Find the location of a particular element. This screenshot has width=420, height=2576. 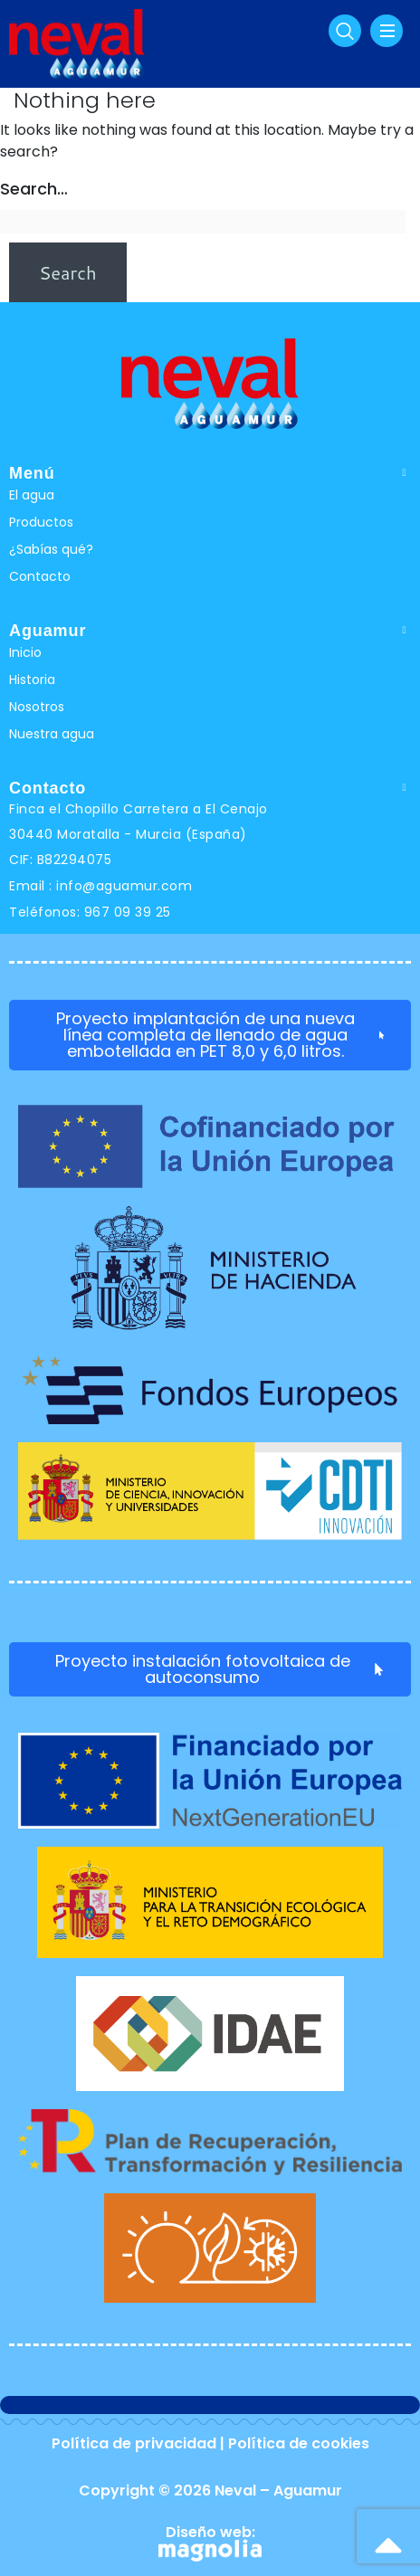

Nosotros is located at coordinates (36, 707).